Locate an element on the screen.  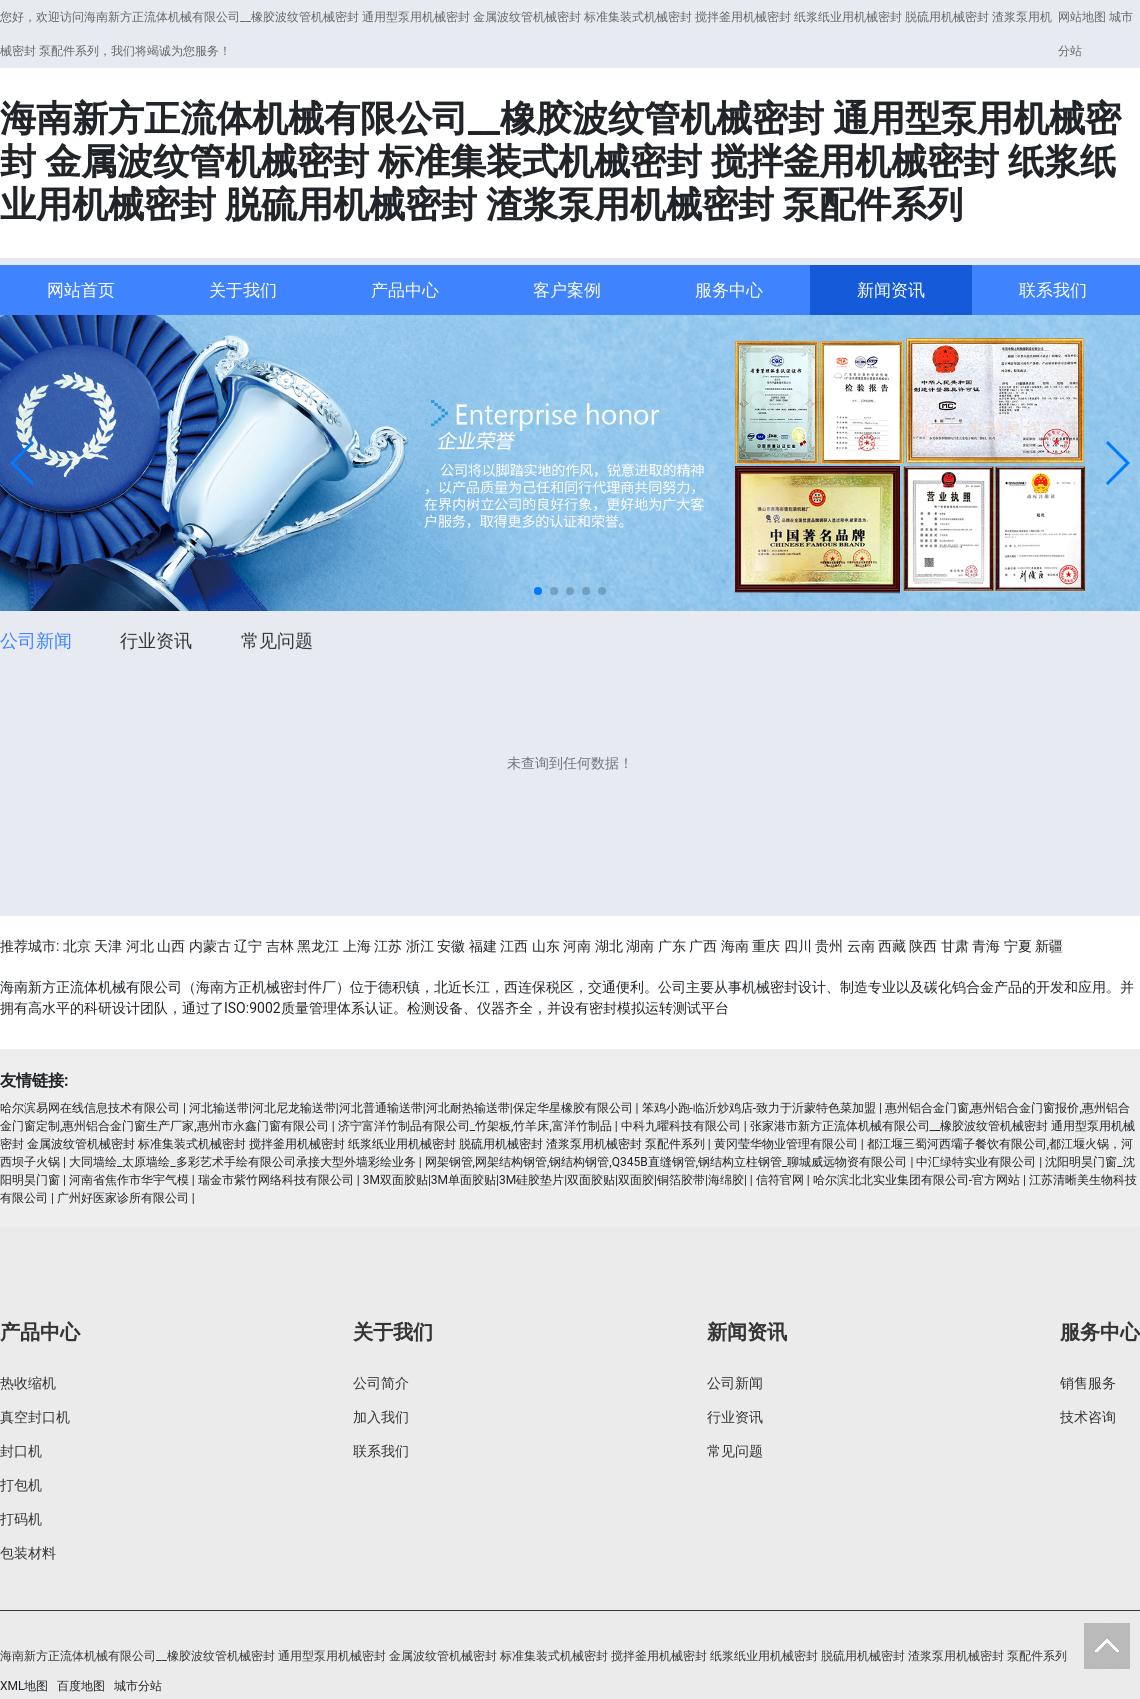
笨鸡小跑-临沂炒鸡店-致力于沂蒙特色菜加盟 is located at coordinates (759, 1108).